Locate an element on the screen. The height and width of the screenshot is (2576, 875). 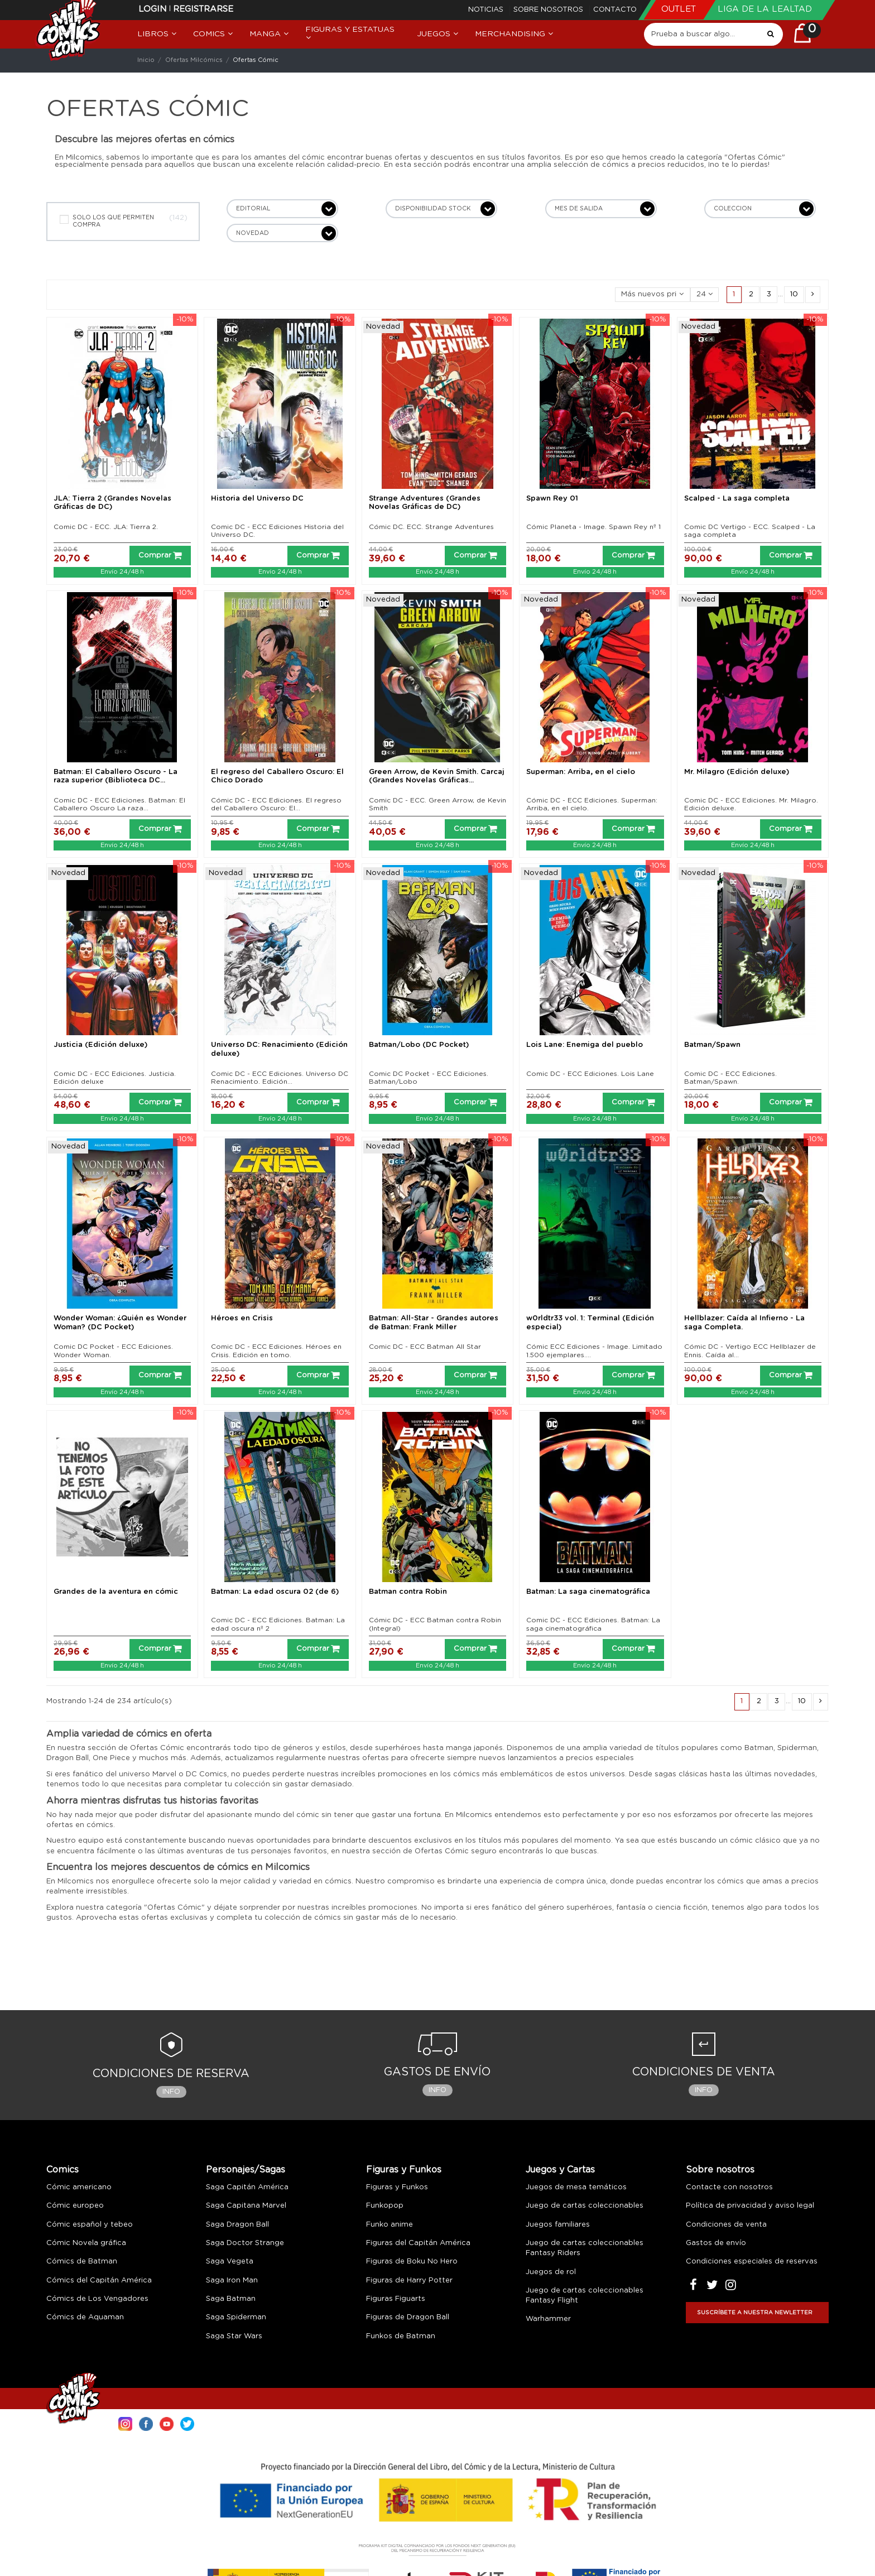
Saga Batman is located at coordinates (231, 2299).